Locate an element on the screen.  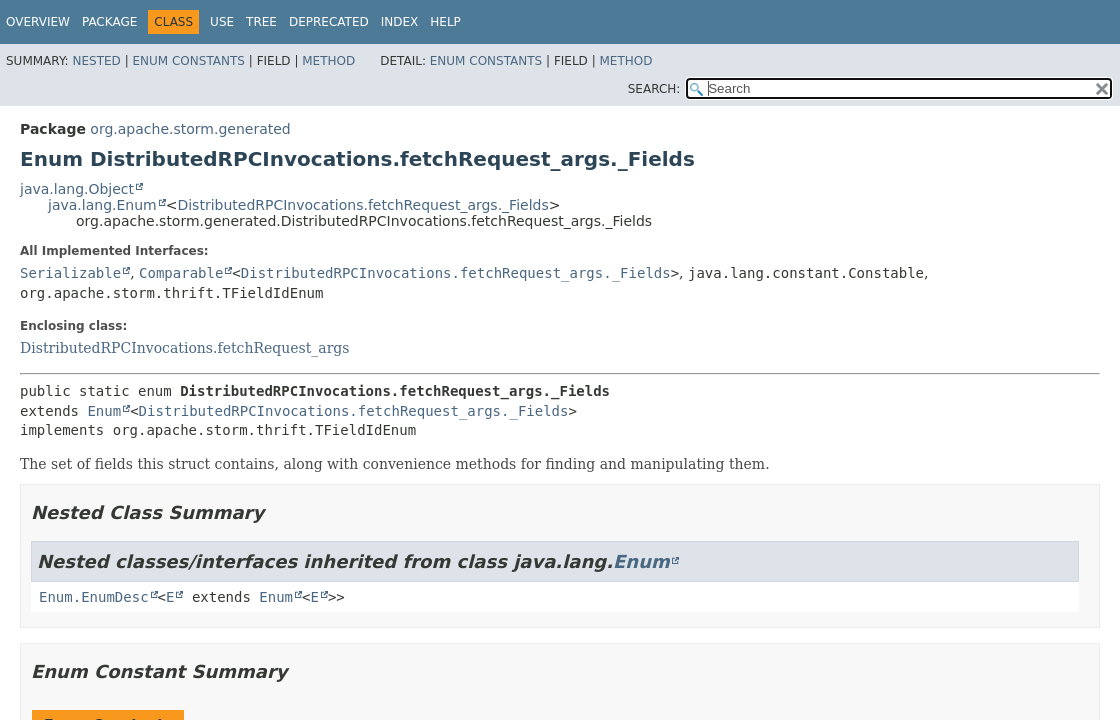
Package is located at coordinates (109, 22).